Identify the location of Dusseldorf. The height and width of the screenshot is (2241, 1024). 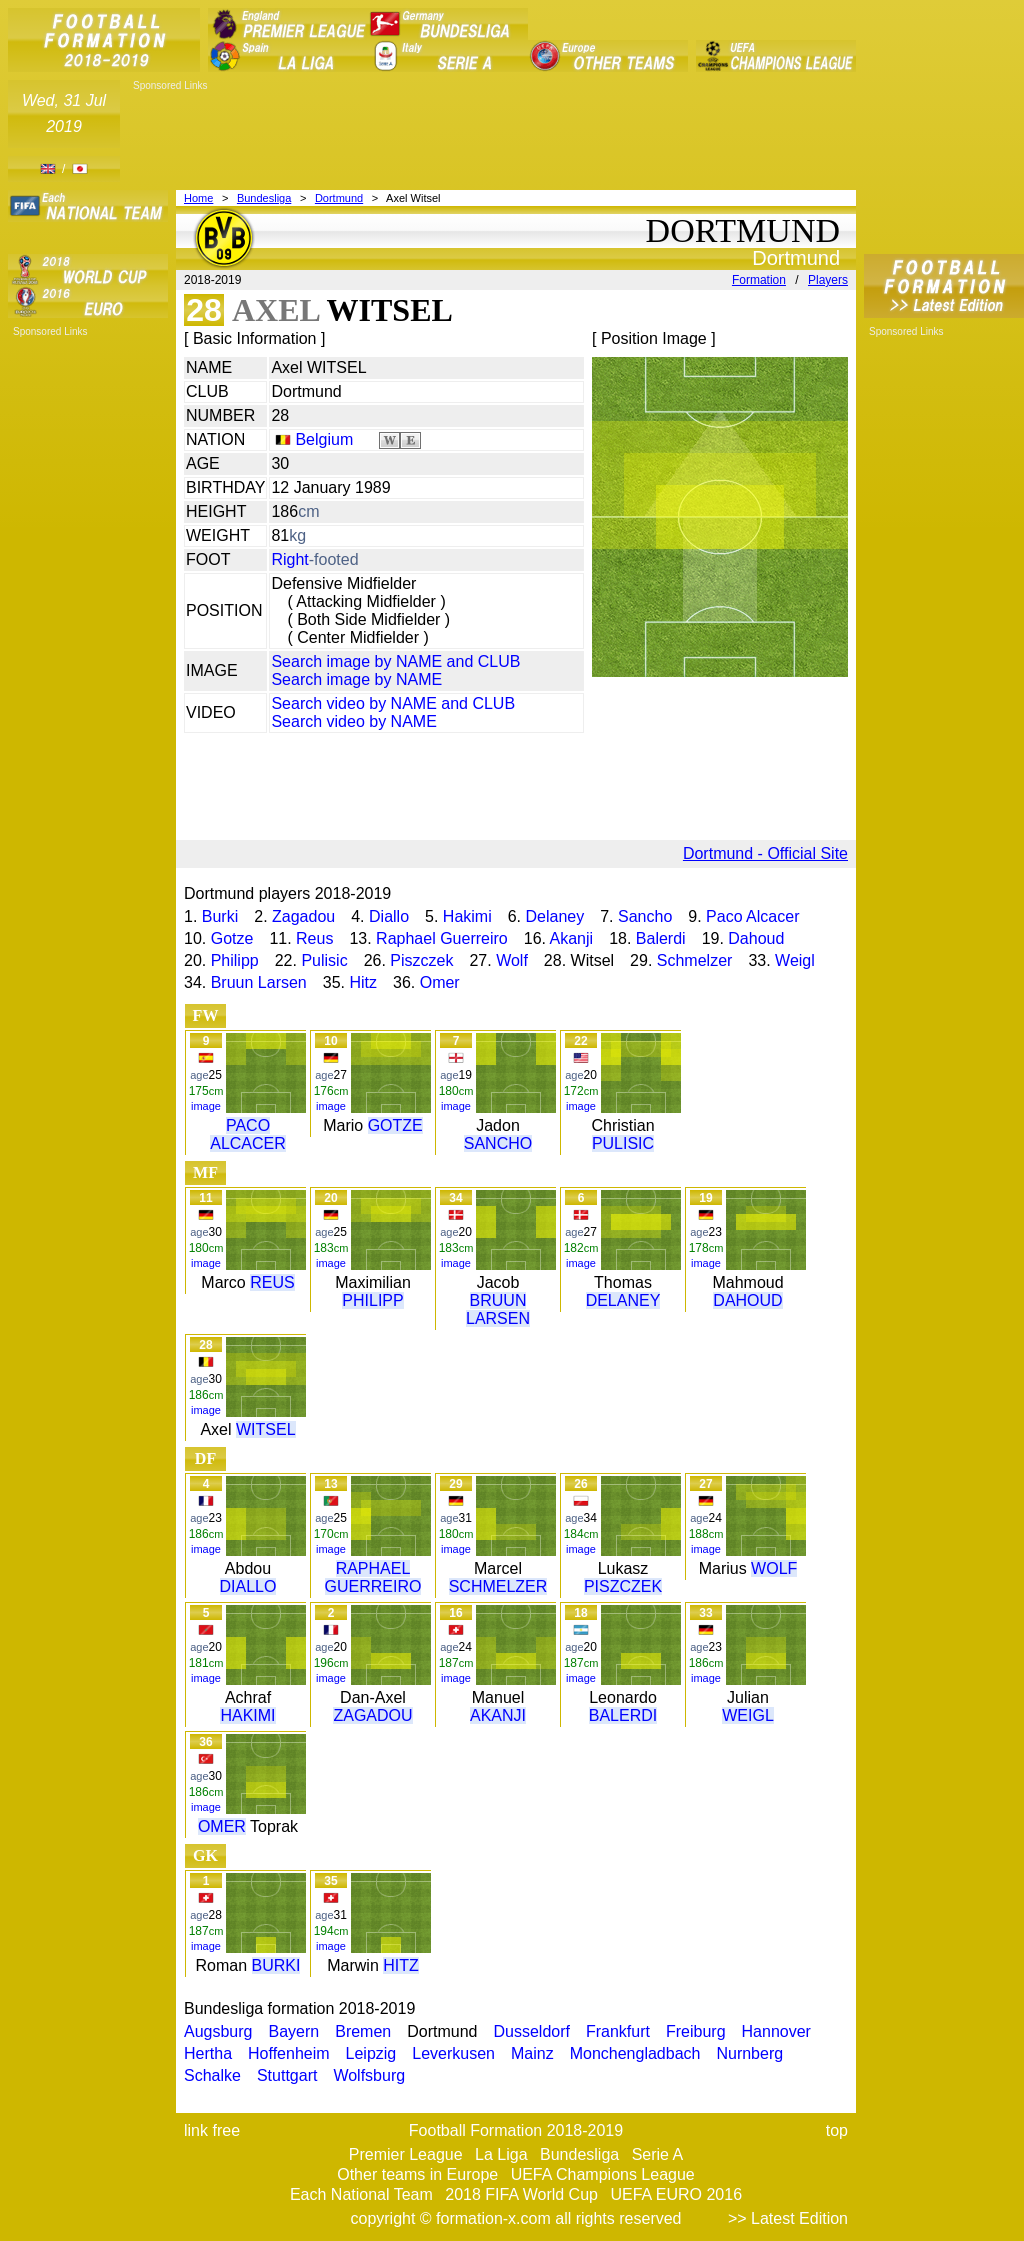
(531, 2031).